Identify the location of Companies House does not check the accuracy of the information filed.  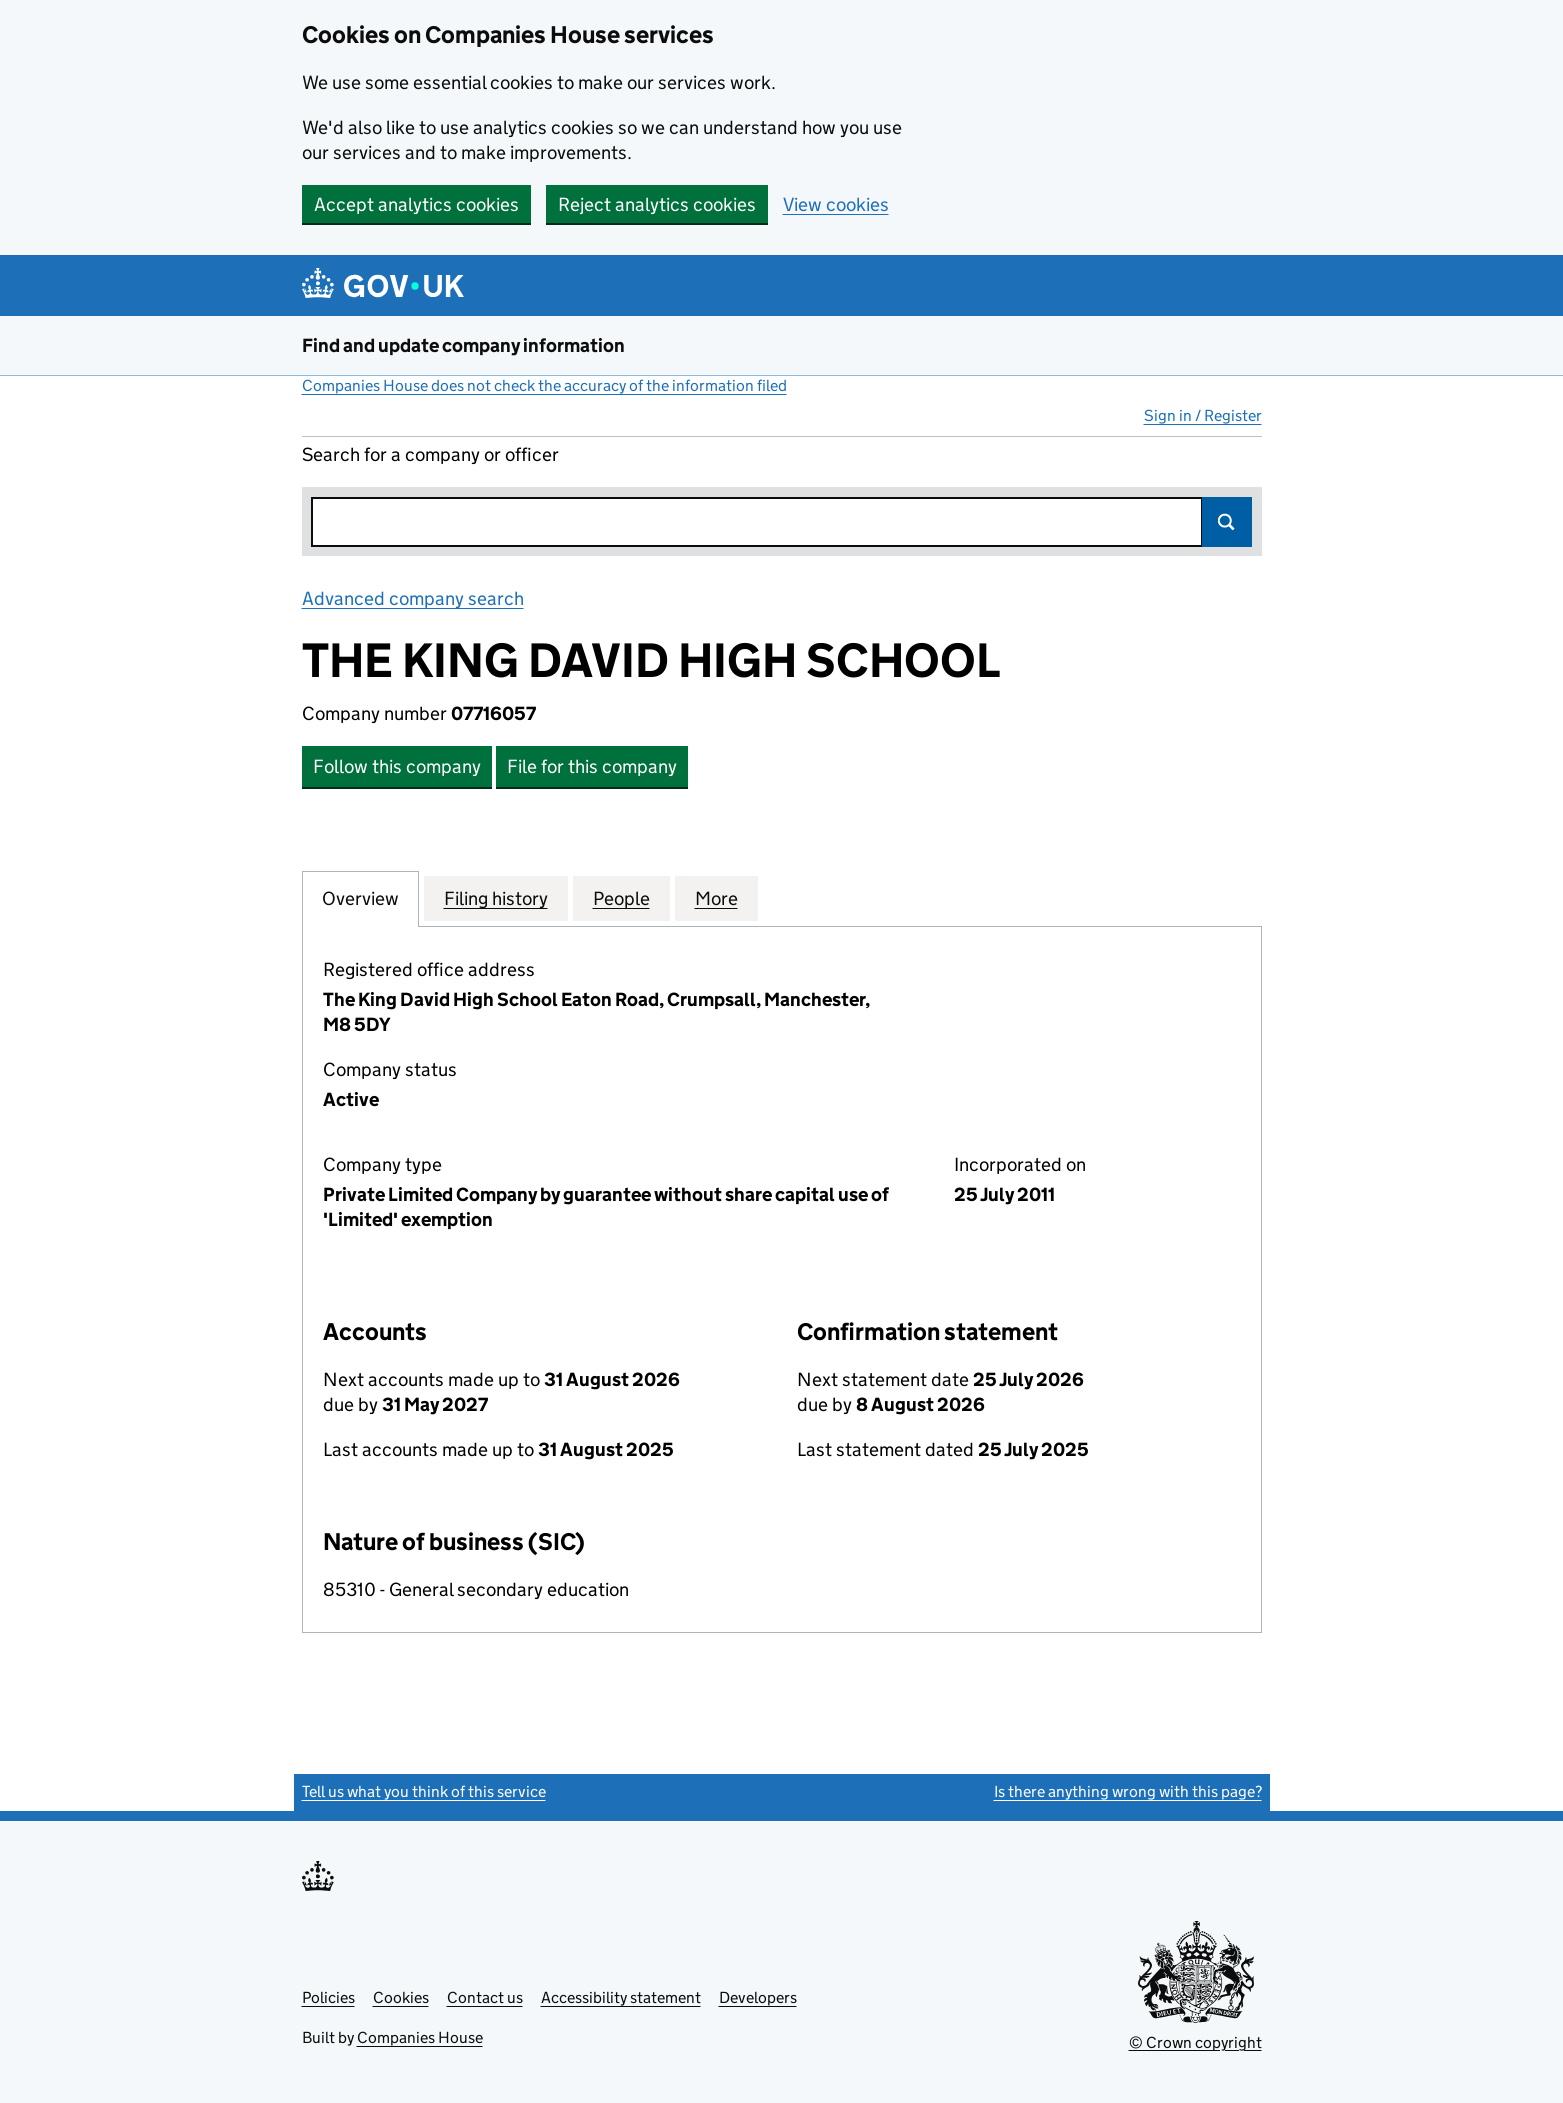
(544, 385).